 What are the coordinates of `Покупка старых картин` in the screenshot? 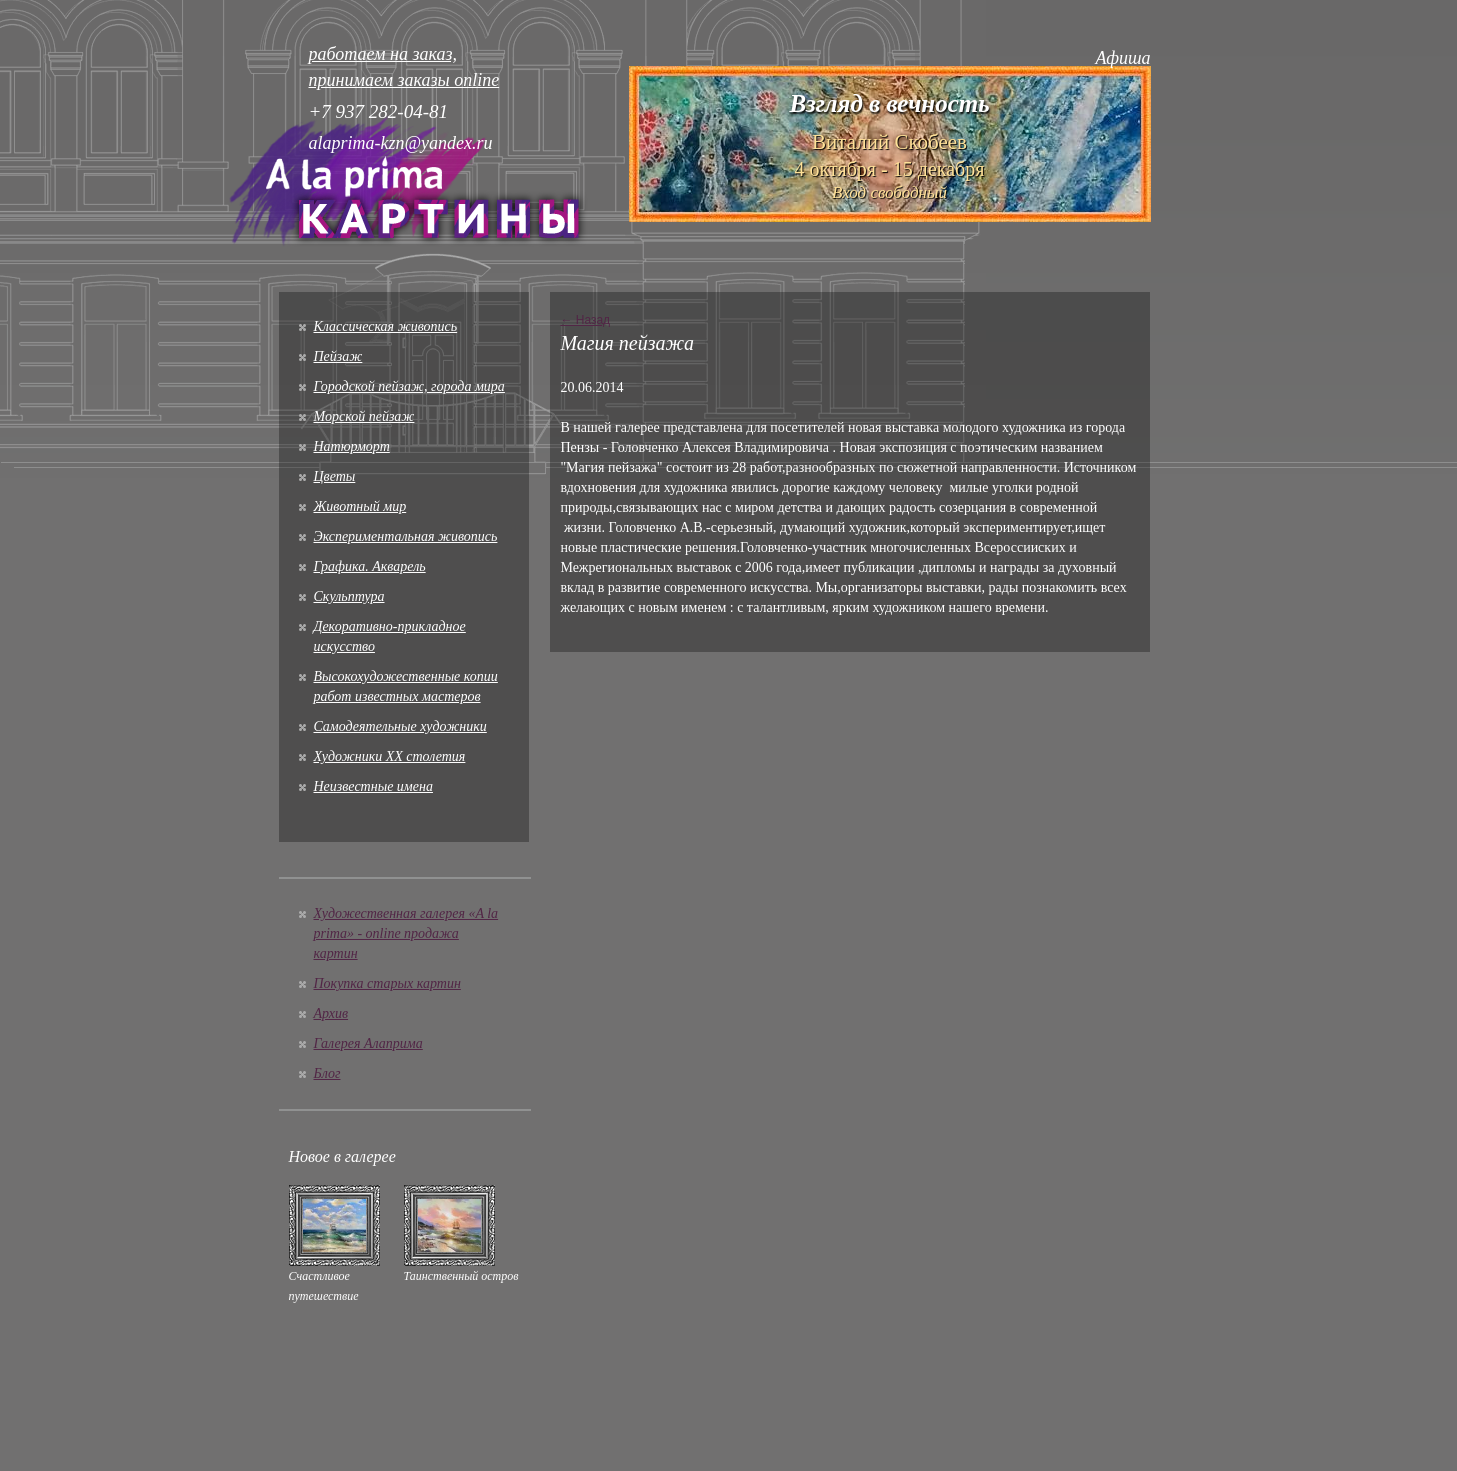 It's located at (387, 983).